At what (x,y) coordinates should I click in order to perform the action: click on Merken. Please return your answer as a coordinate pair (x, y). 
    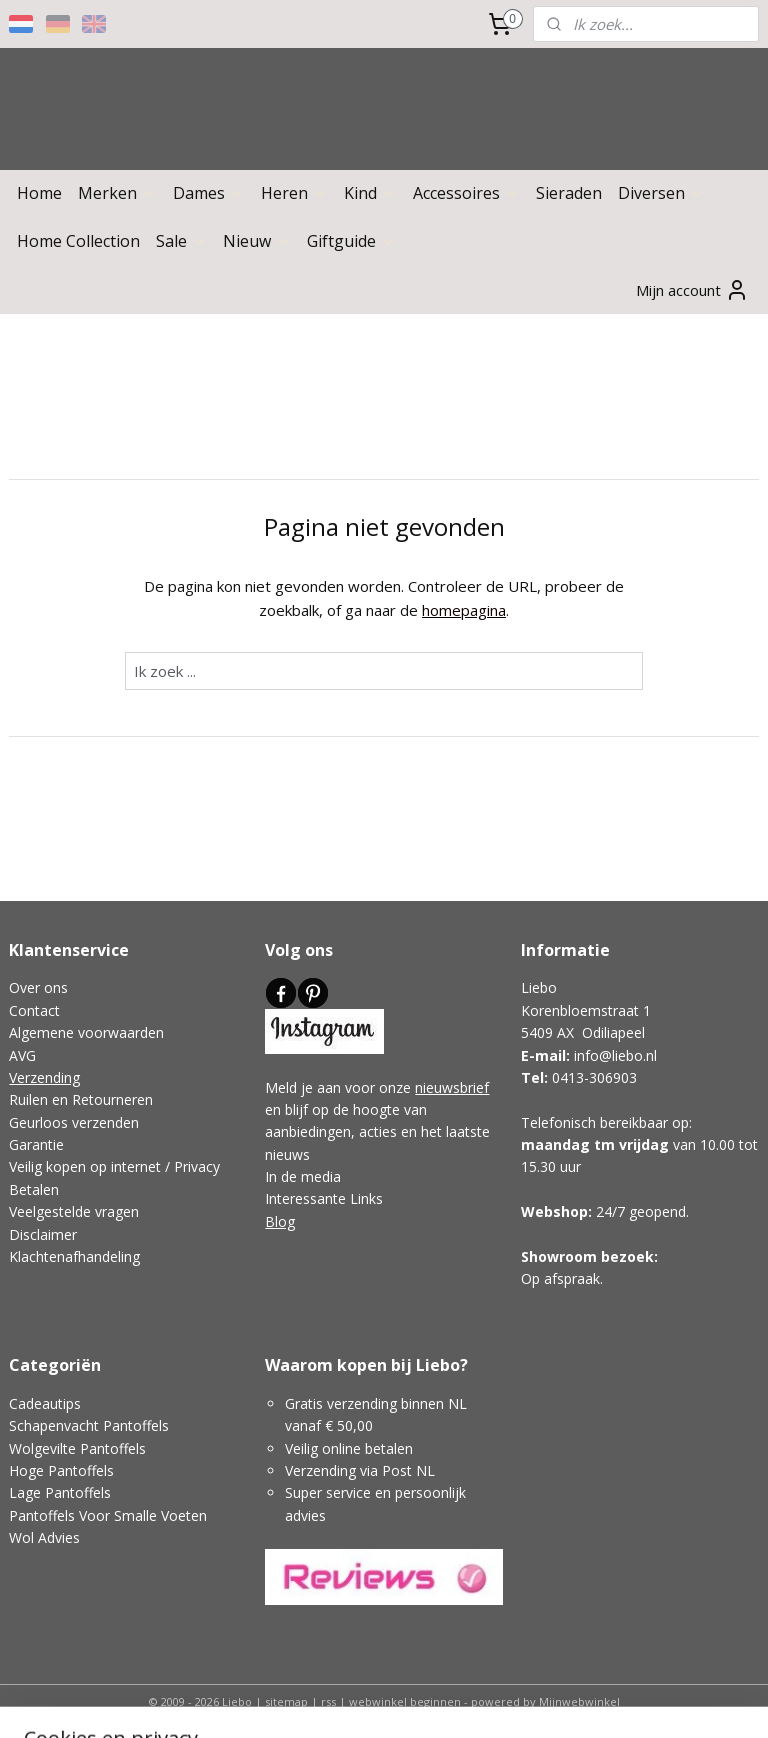
    Looking at the image, I should click on (117, 193).